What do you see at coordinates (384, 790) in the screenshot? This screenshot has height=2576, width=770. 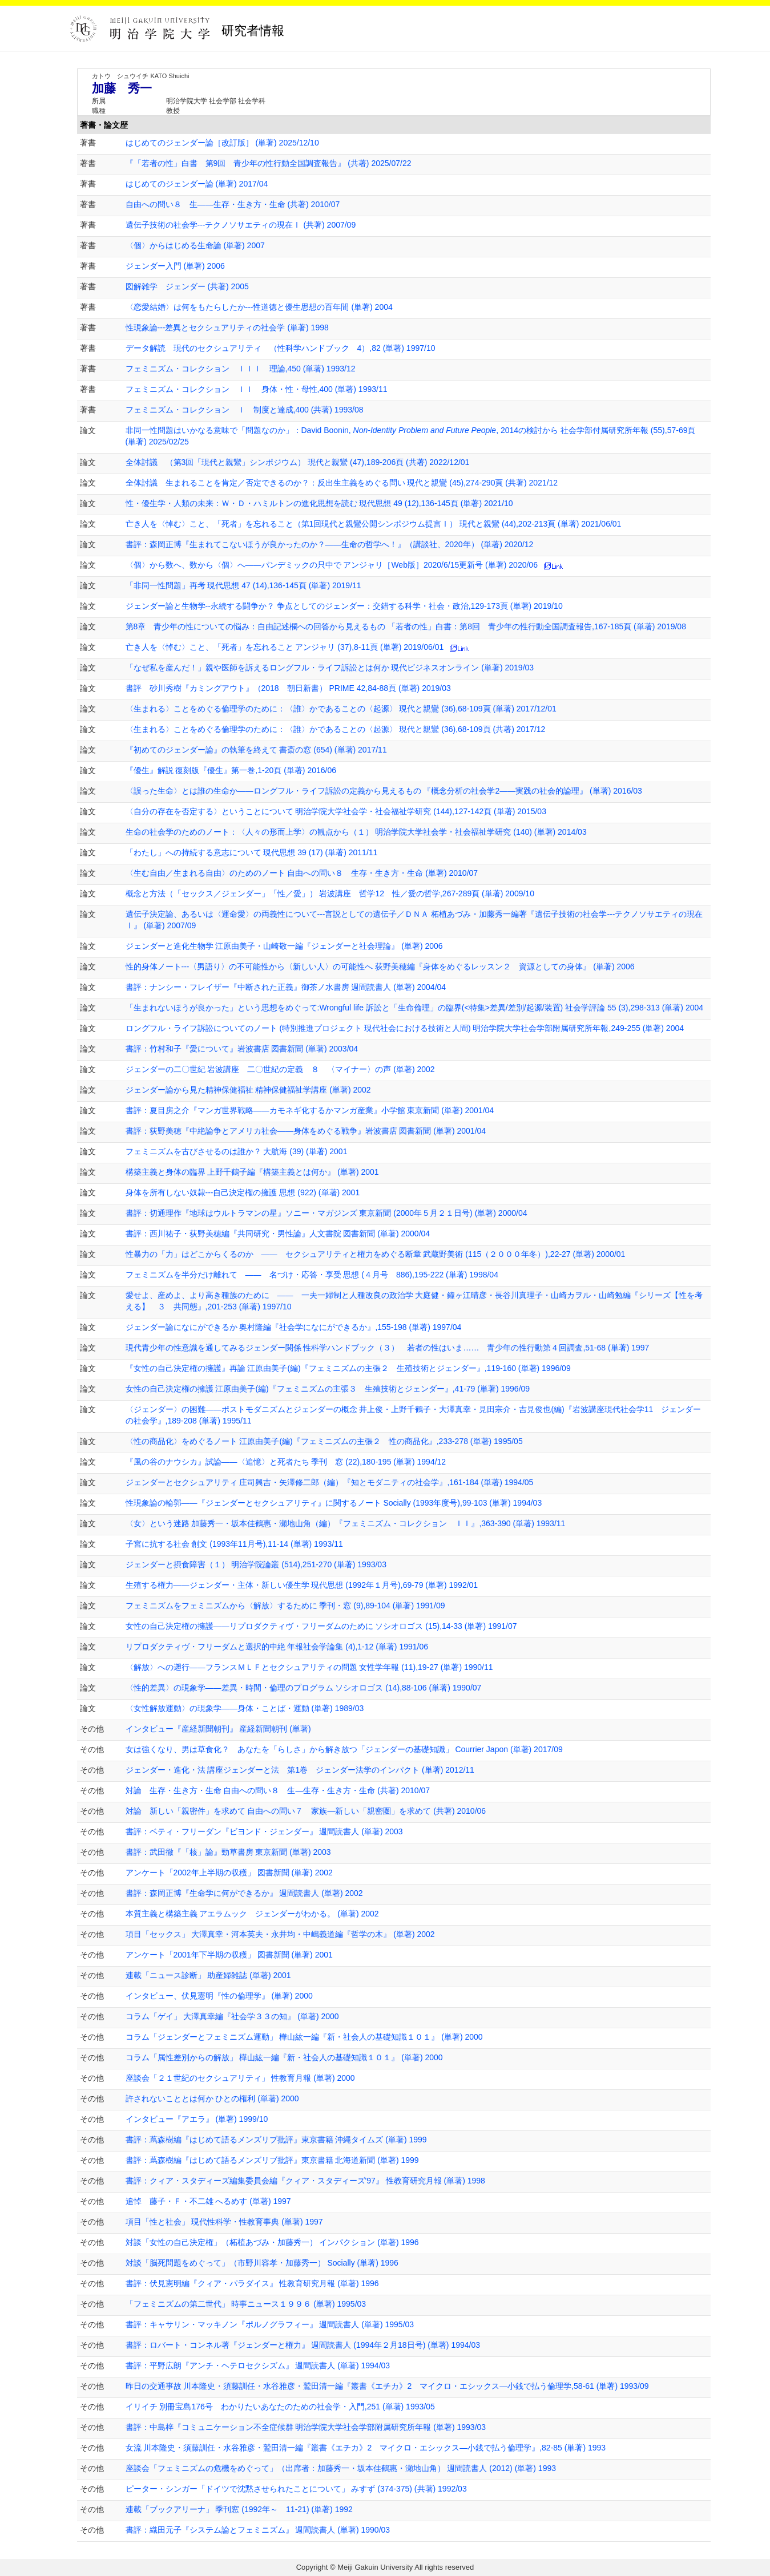 I see `〈誤った生命〉とは誰の生命か――ロングフル・ライフ訴訟の定義から見えるもの 『概念分析の社会学2――実践の社会的論理』 (単著) 2016/03` at bounding box center [384, 790].